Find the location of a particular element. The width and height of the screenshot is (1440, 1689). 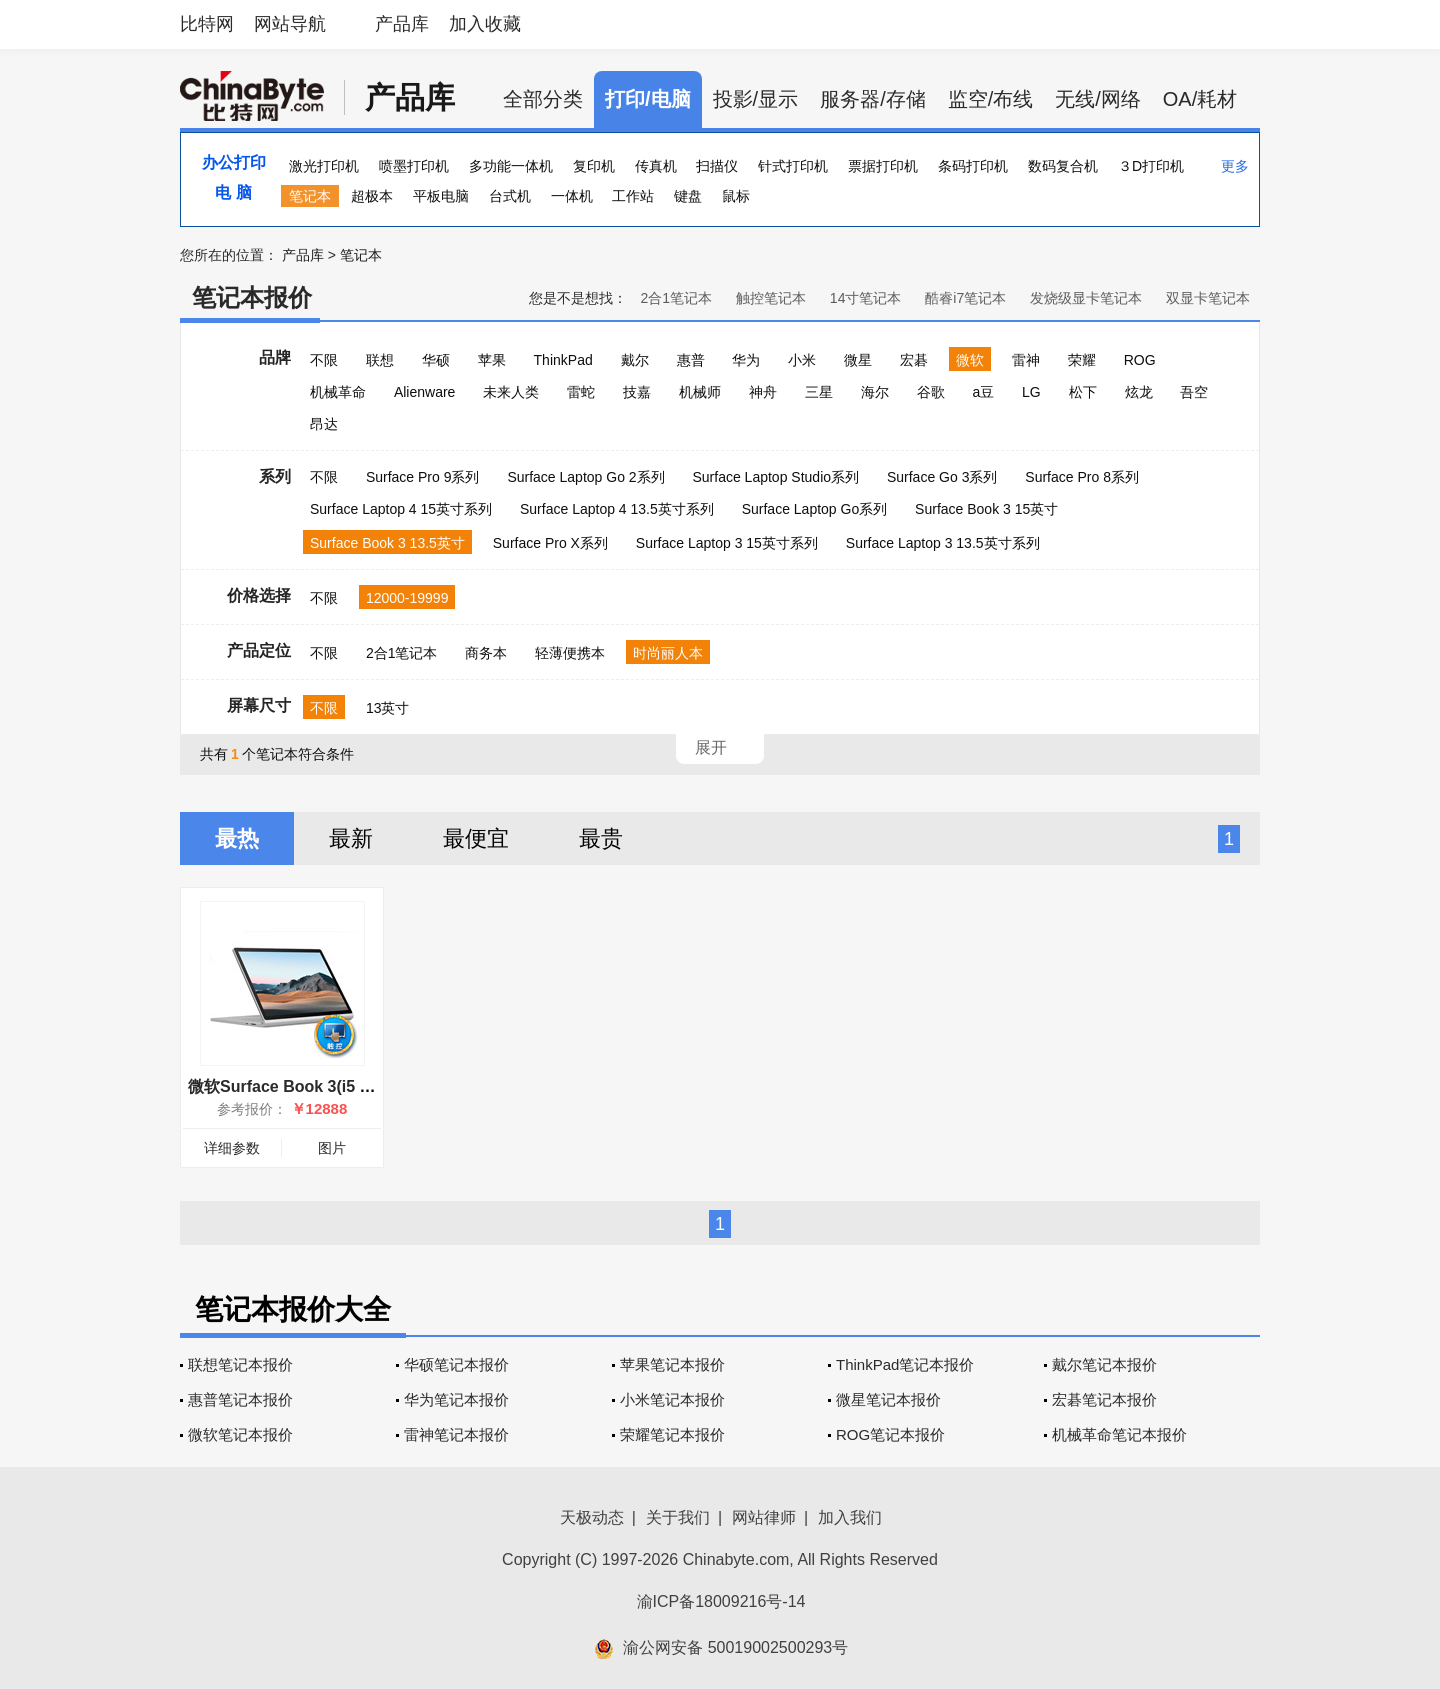

加入收藏 is located at coordinates (485, 24).